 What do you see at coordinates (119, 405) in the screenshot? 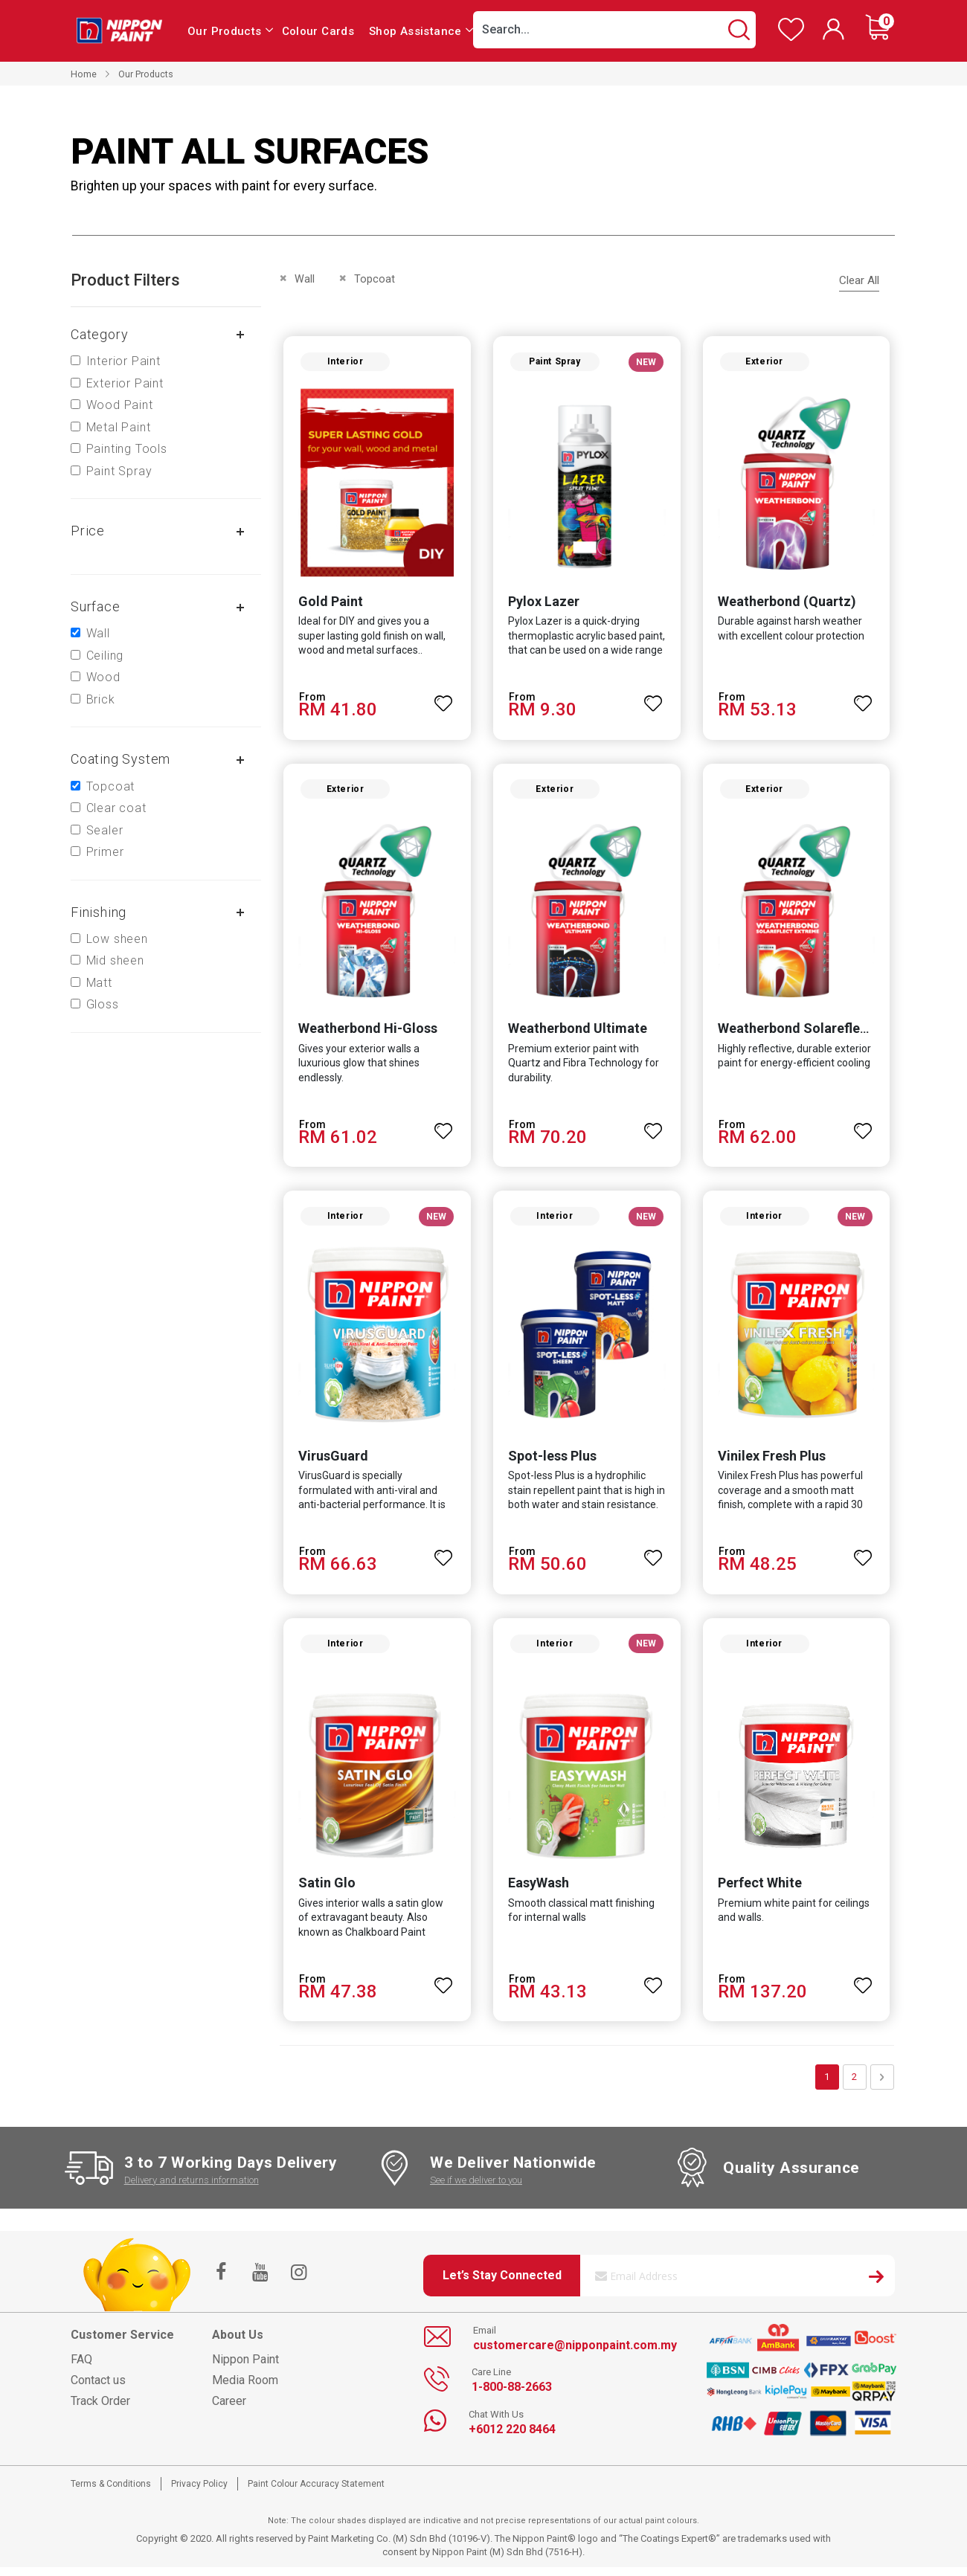
I see `Wood Paint` at bounding box center [119, 405].